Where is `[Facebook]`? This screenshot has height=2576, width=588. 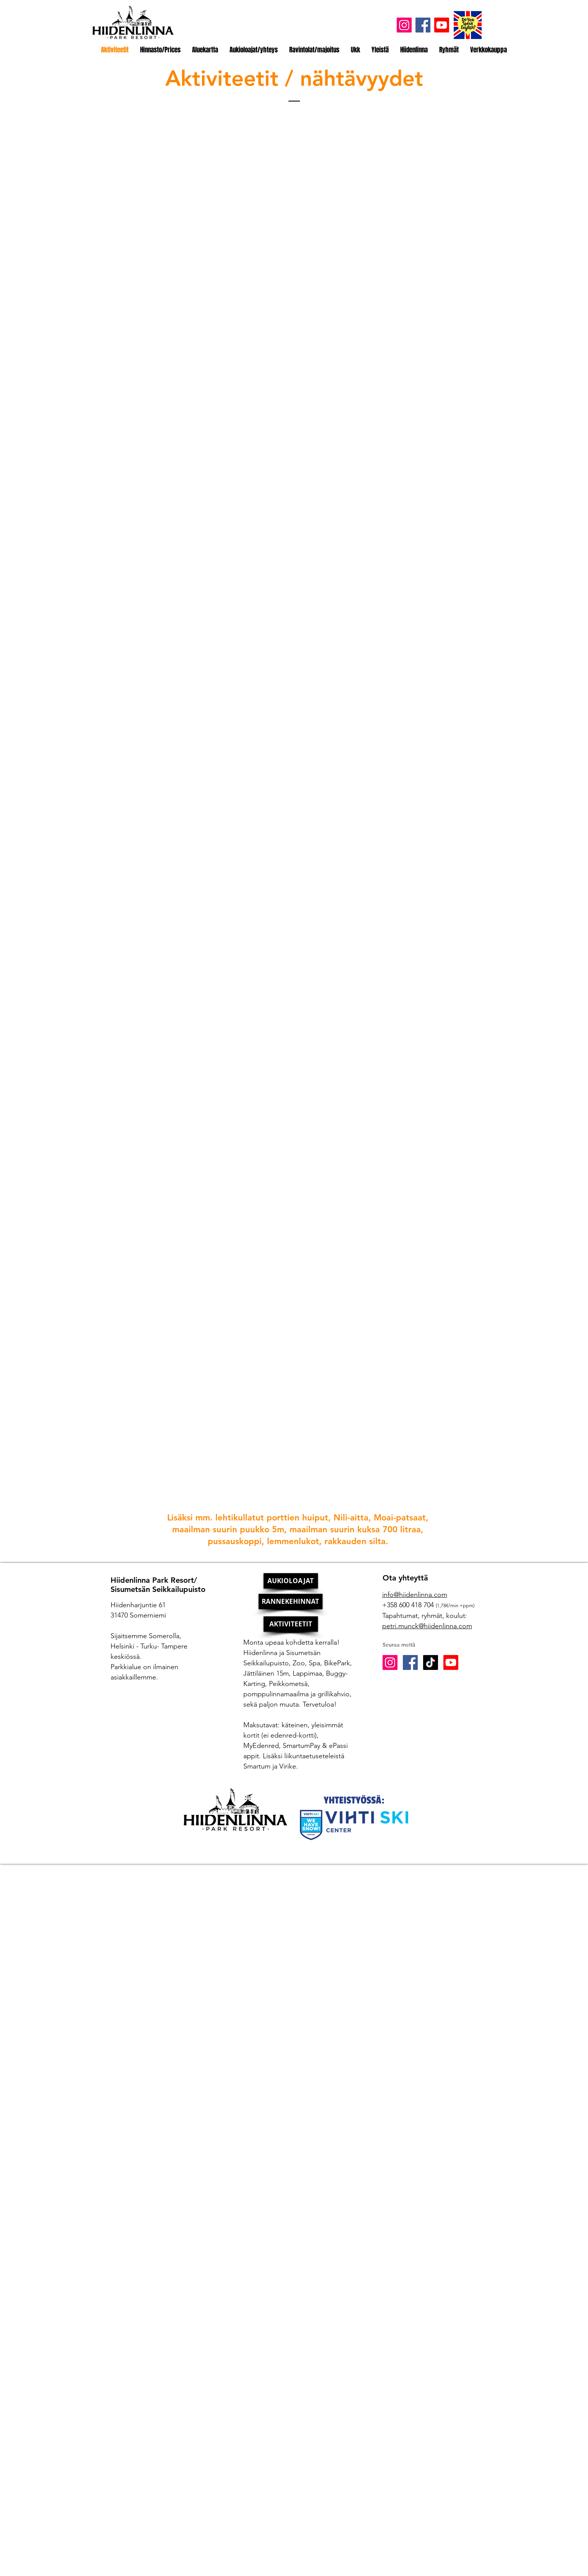
[Facebook] is located at coordinates (422, 25).